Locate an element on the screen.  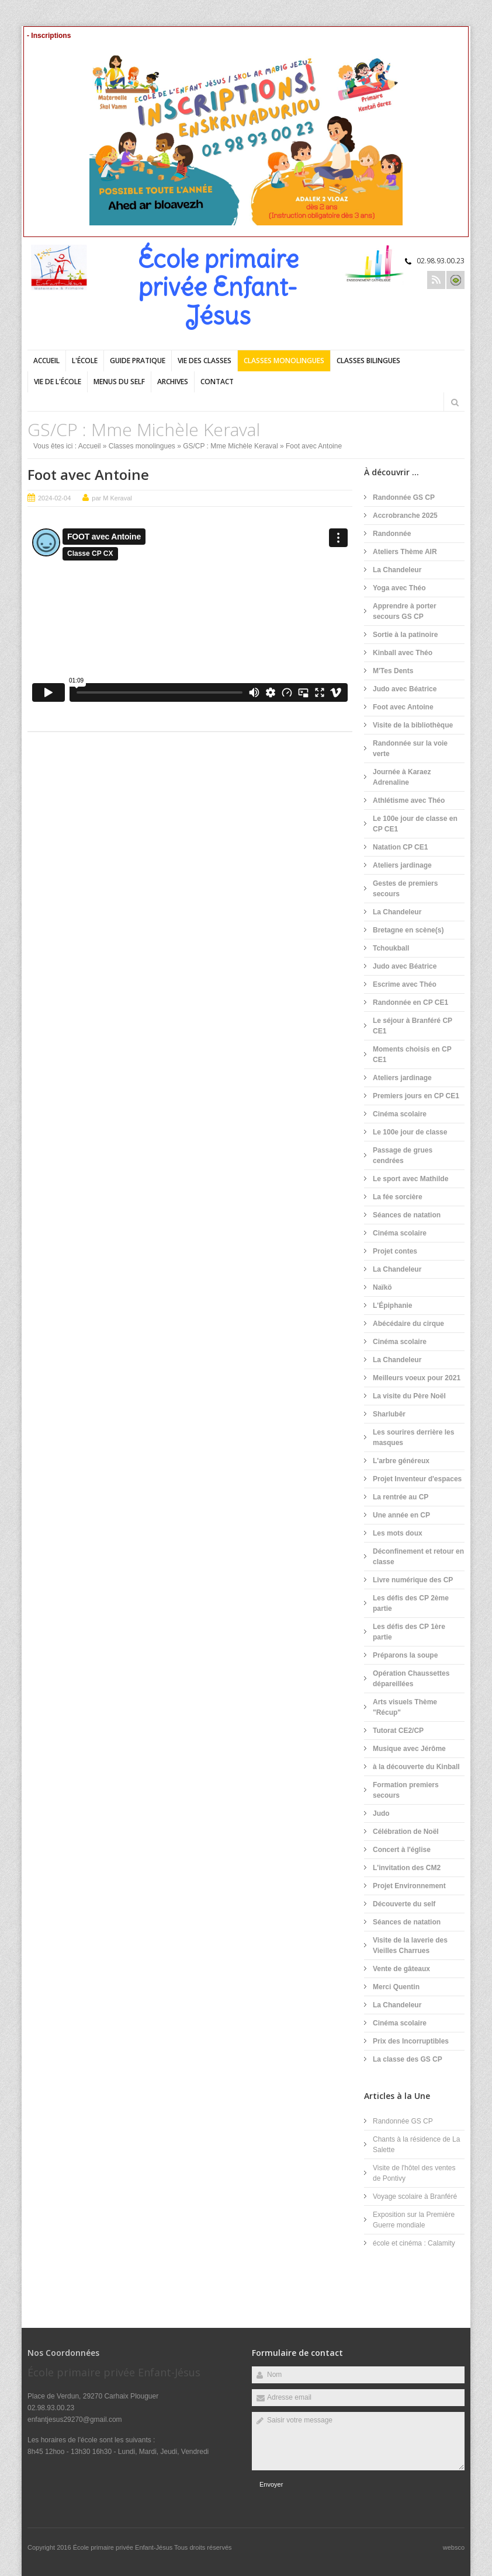
La classe des GS CP is located at coordinates (407, 2059).